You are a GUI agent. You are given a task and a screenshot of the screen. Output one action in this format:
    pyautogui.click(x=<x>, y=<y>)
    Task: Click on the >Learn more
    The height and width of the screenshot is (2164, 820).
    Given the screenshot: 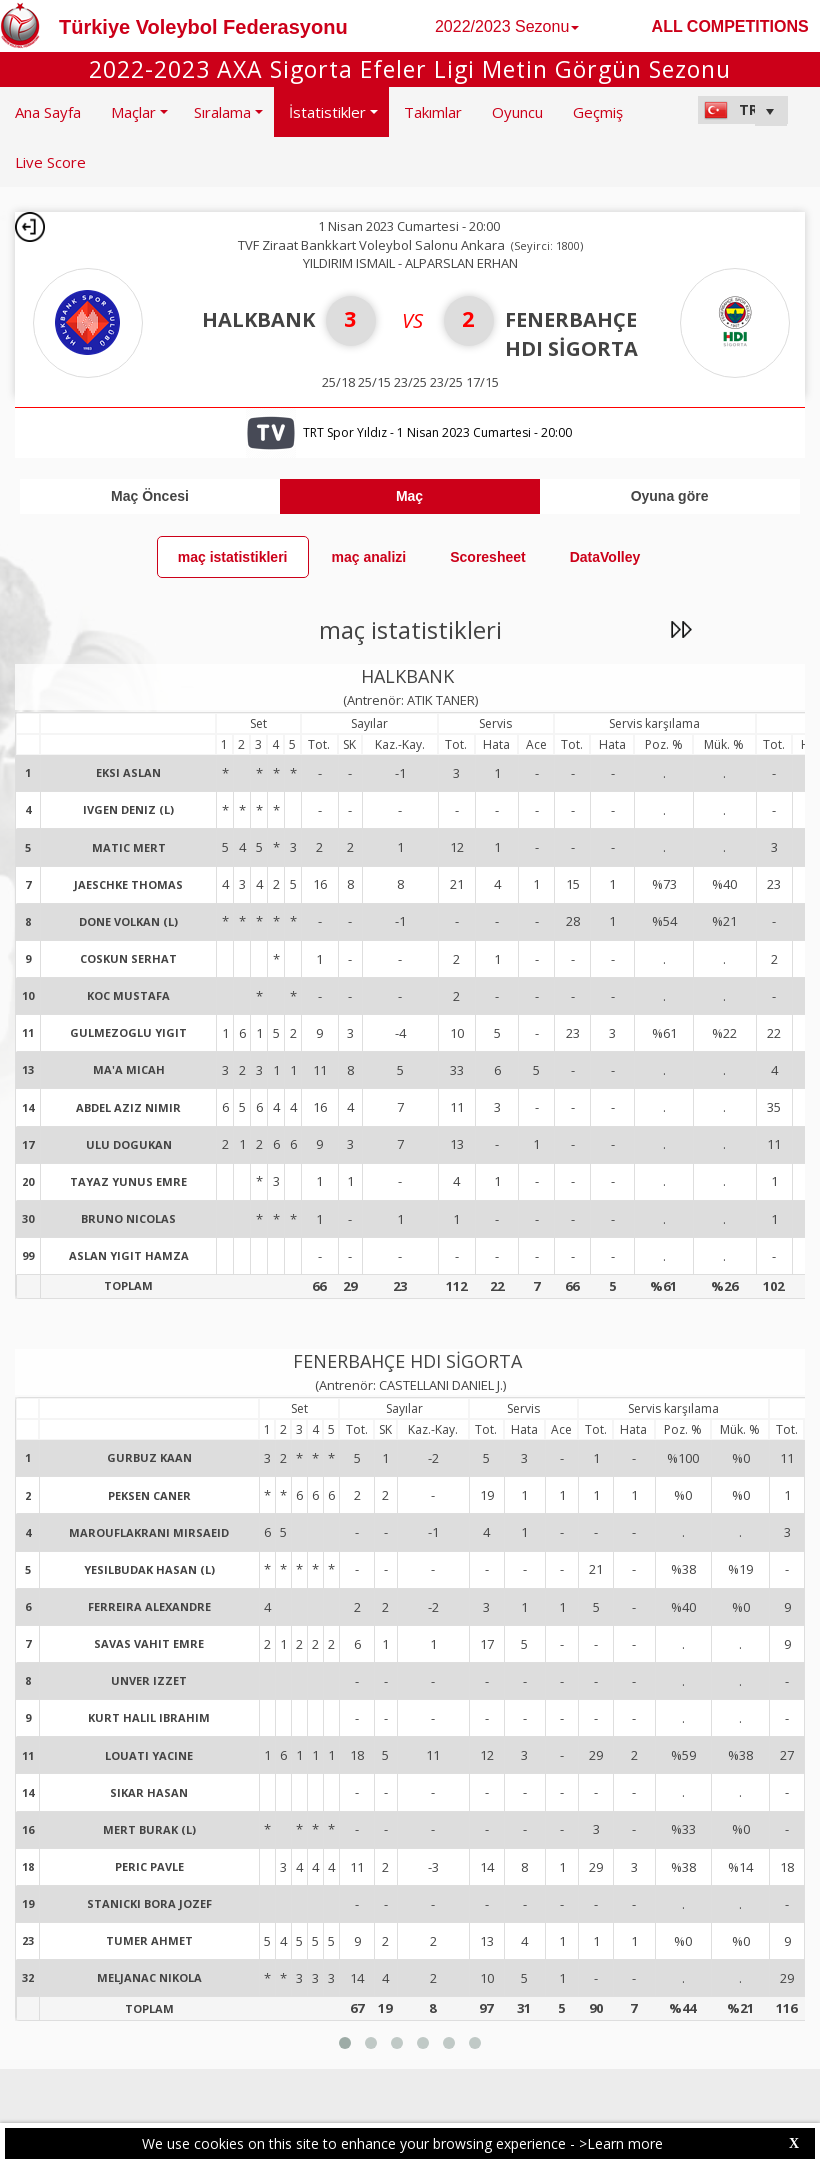 What is the action you would take?
    pyautogui.click(x=621, y=2143)
    